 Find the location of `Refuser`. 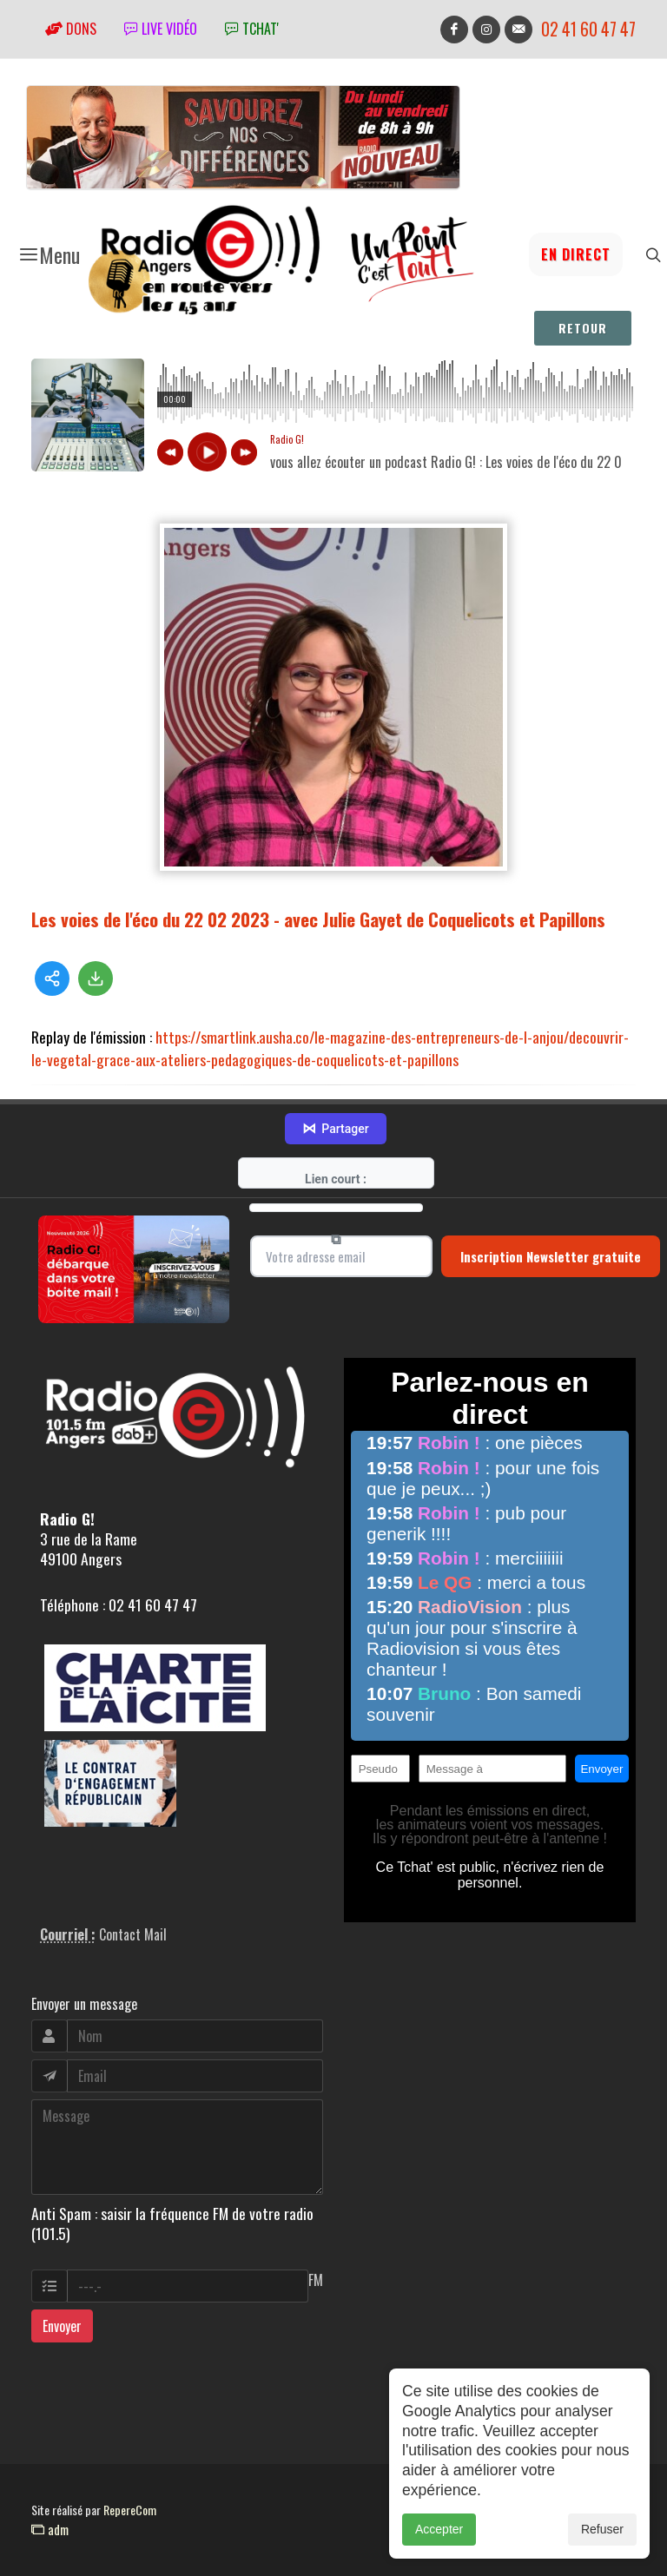

Refuser is located at coordinates (602, 2529).